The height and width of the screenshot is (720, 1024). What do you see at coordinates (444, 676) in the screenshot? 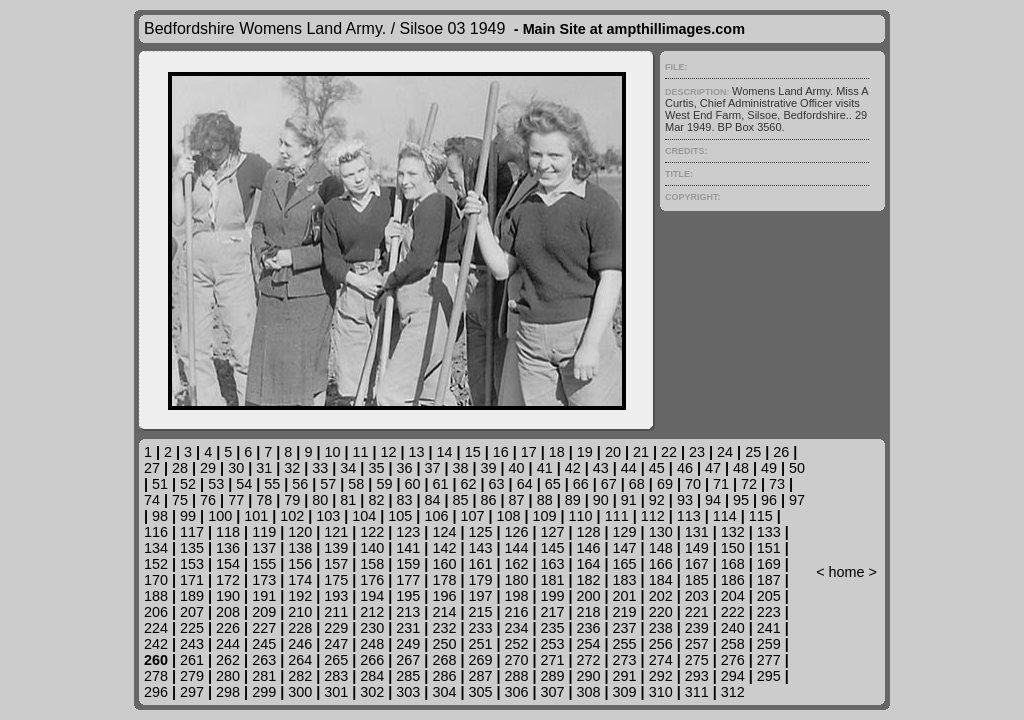
I see `286` at bounding box center [444, 676].